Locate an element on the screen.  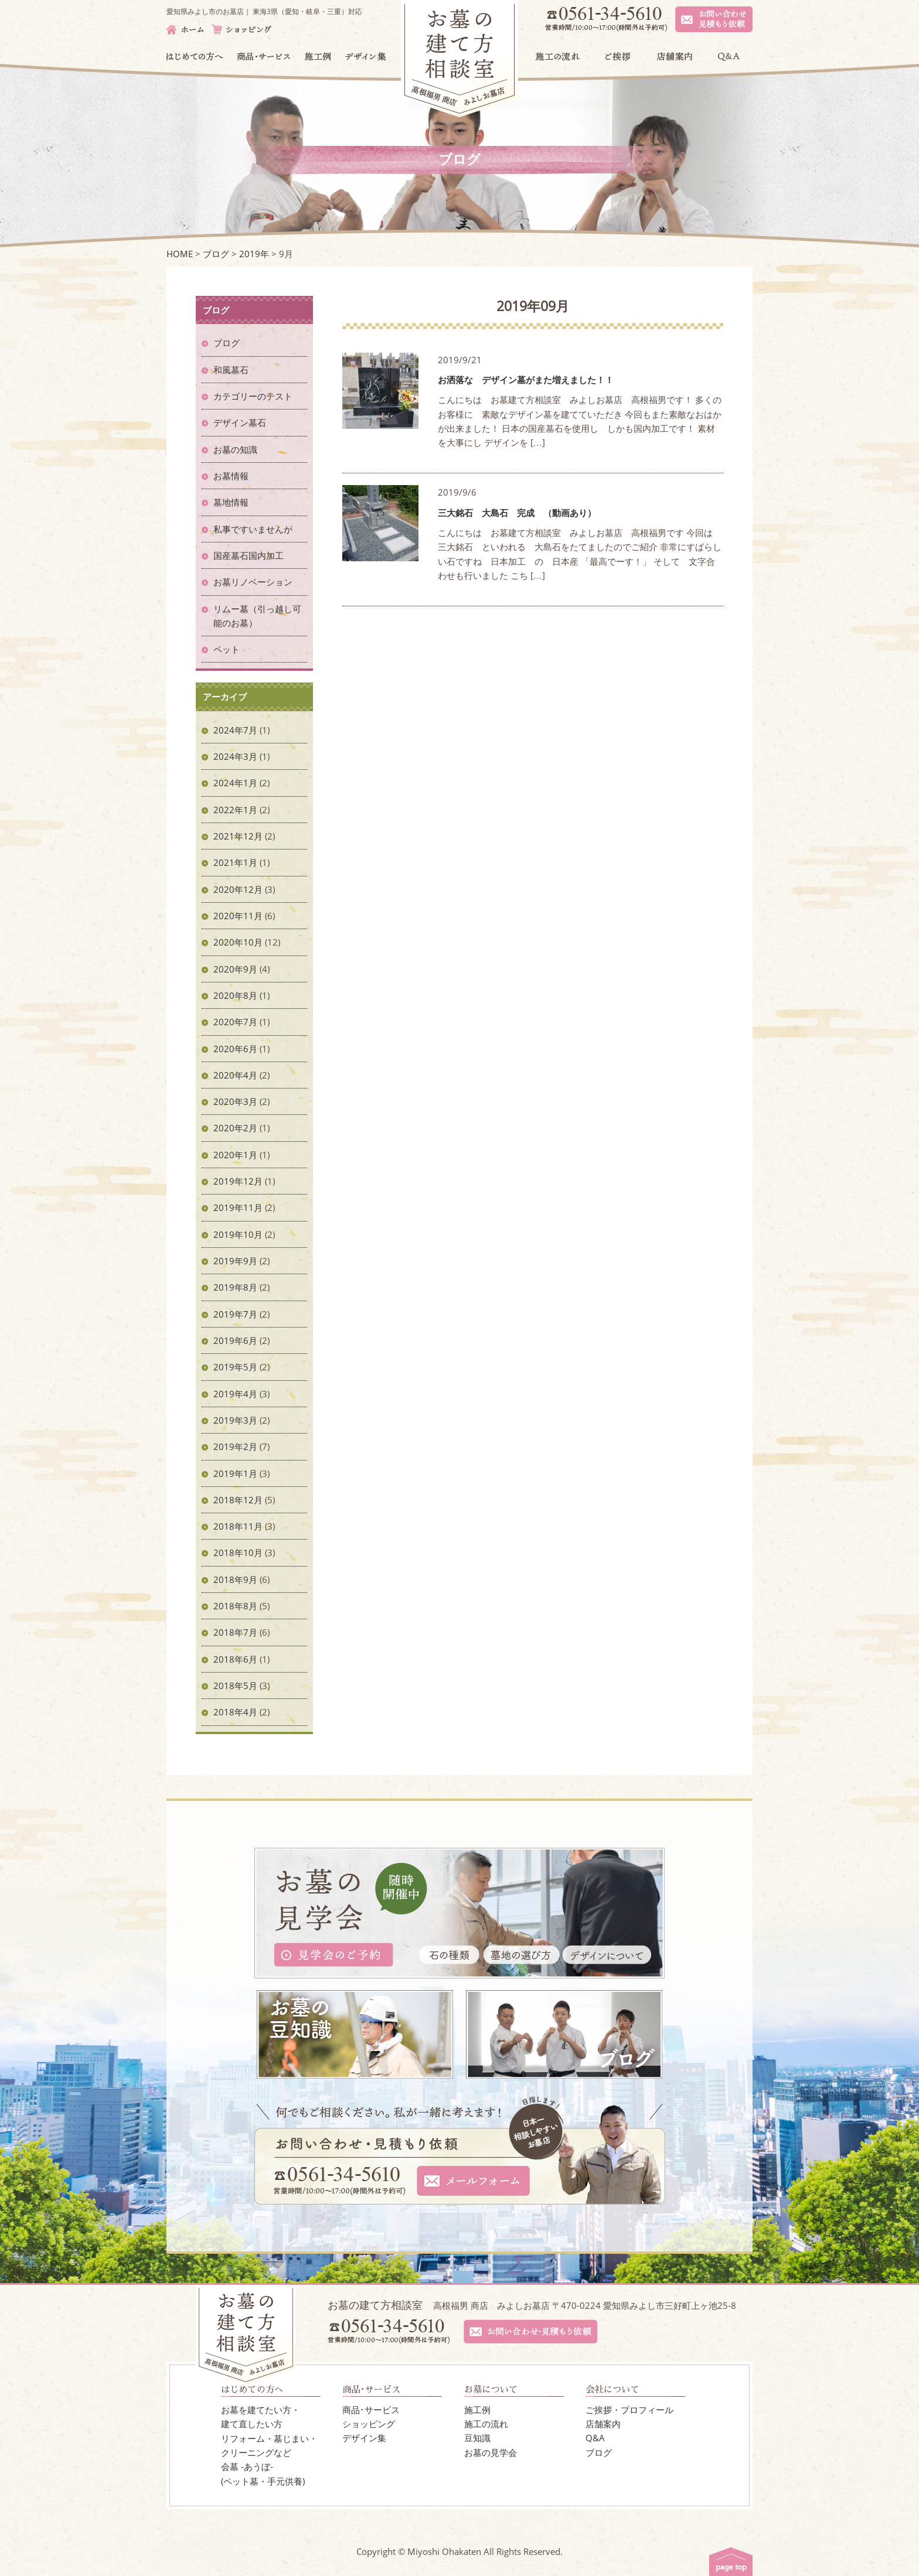
お墓リノベーション is located at coordinates (252, 582).